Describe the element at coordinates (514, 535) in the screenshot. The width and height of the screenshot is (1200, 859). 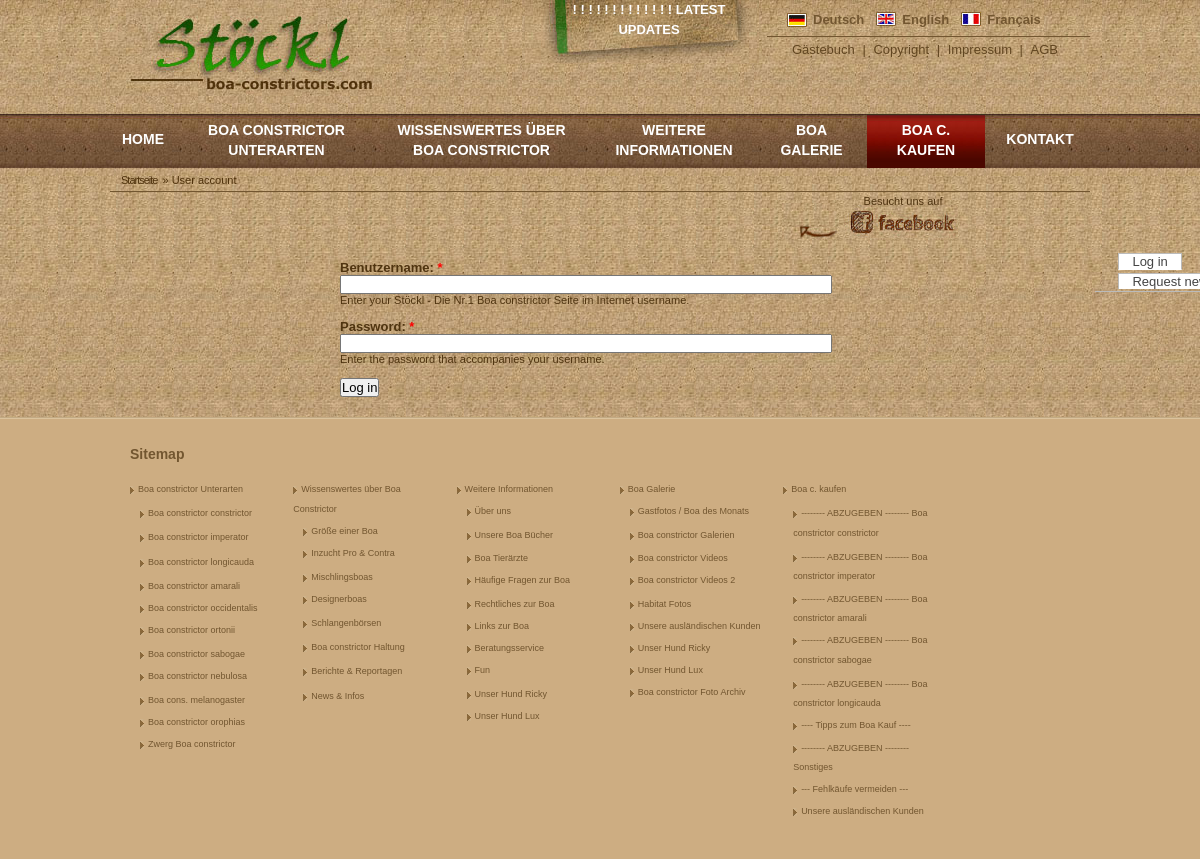
I see `Unsere Boa Bücher` at that location.